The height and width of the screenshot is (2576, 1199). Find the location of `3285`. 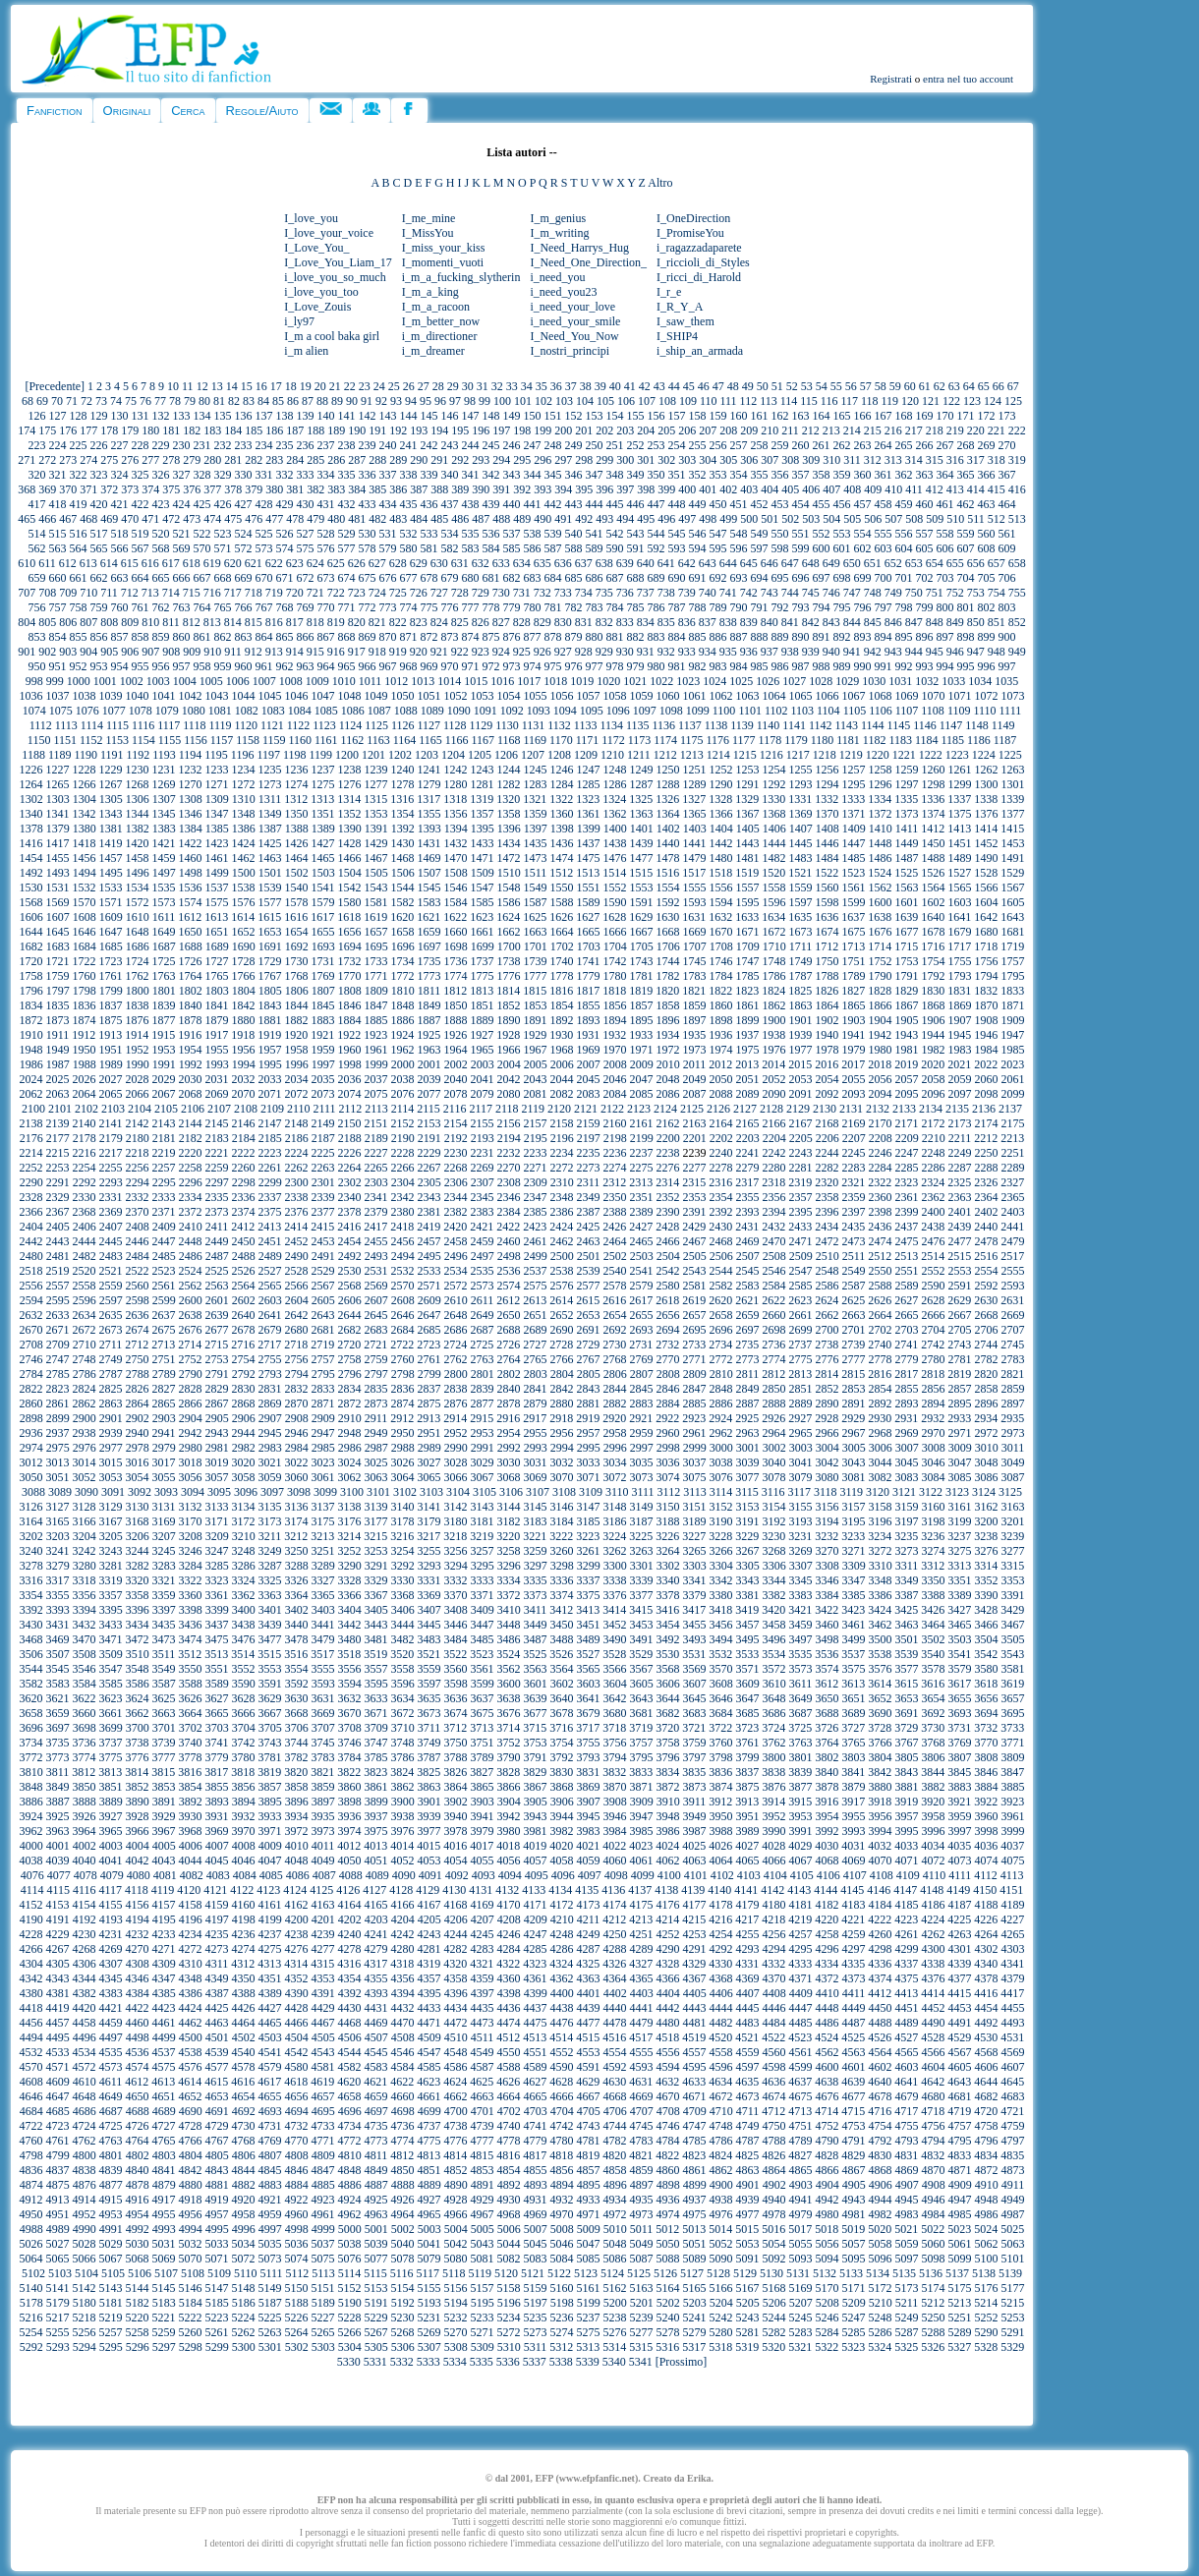

3285 is located at coordinates (217, 1566).